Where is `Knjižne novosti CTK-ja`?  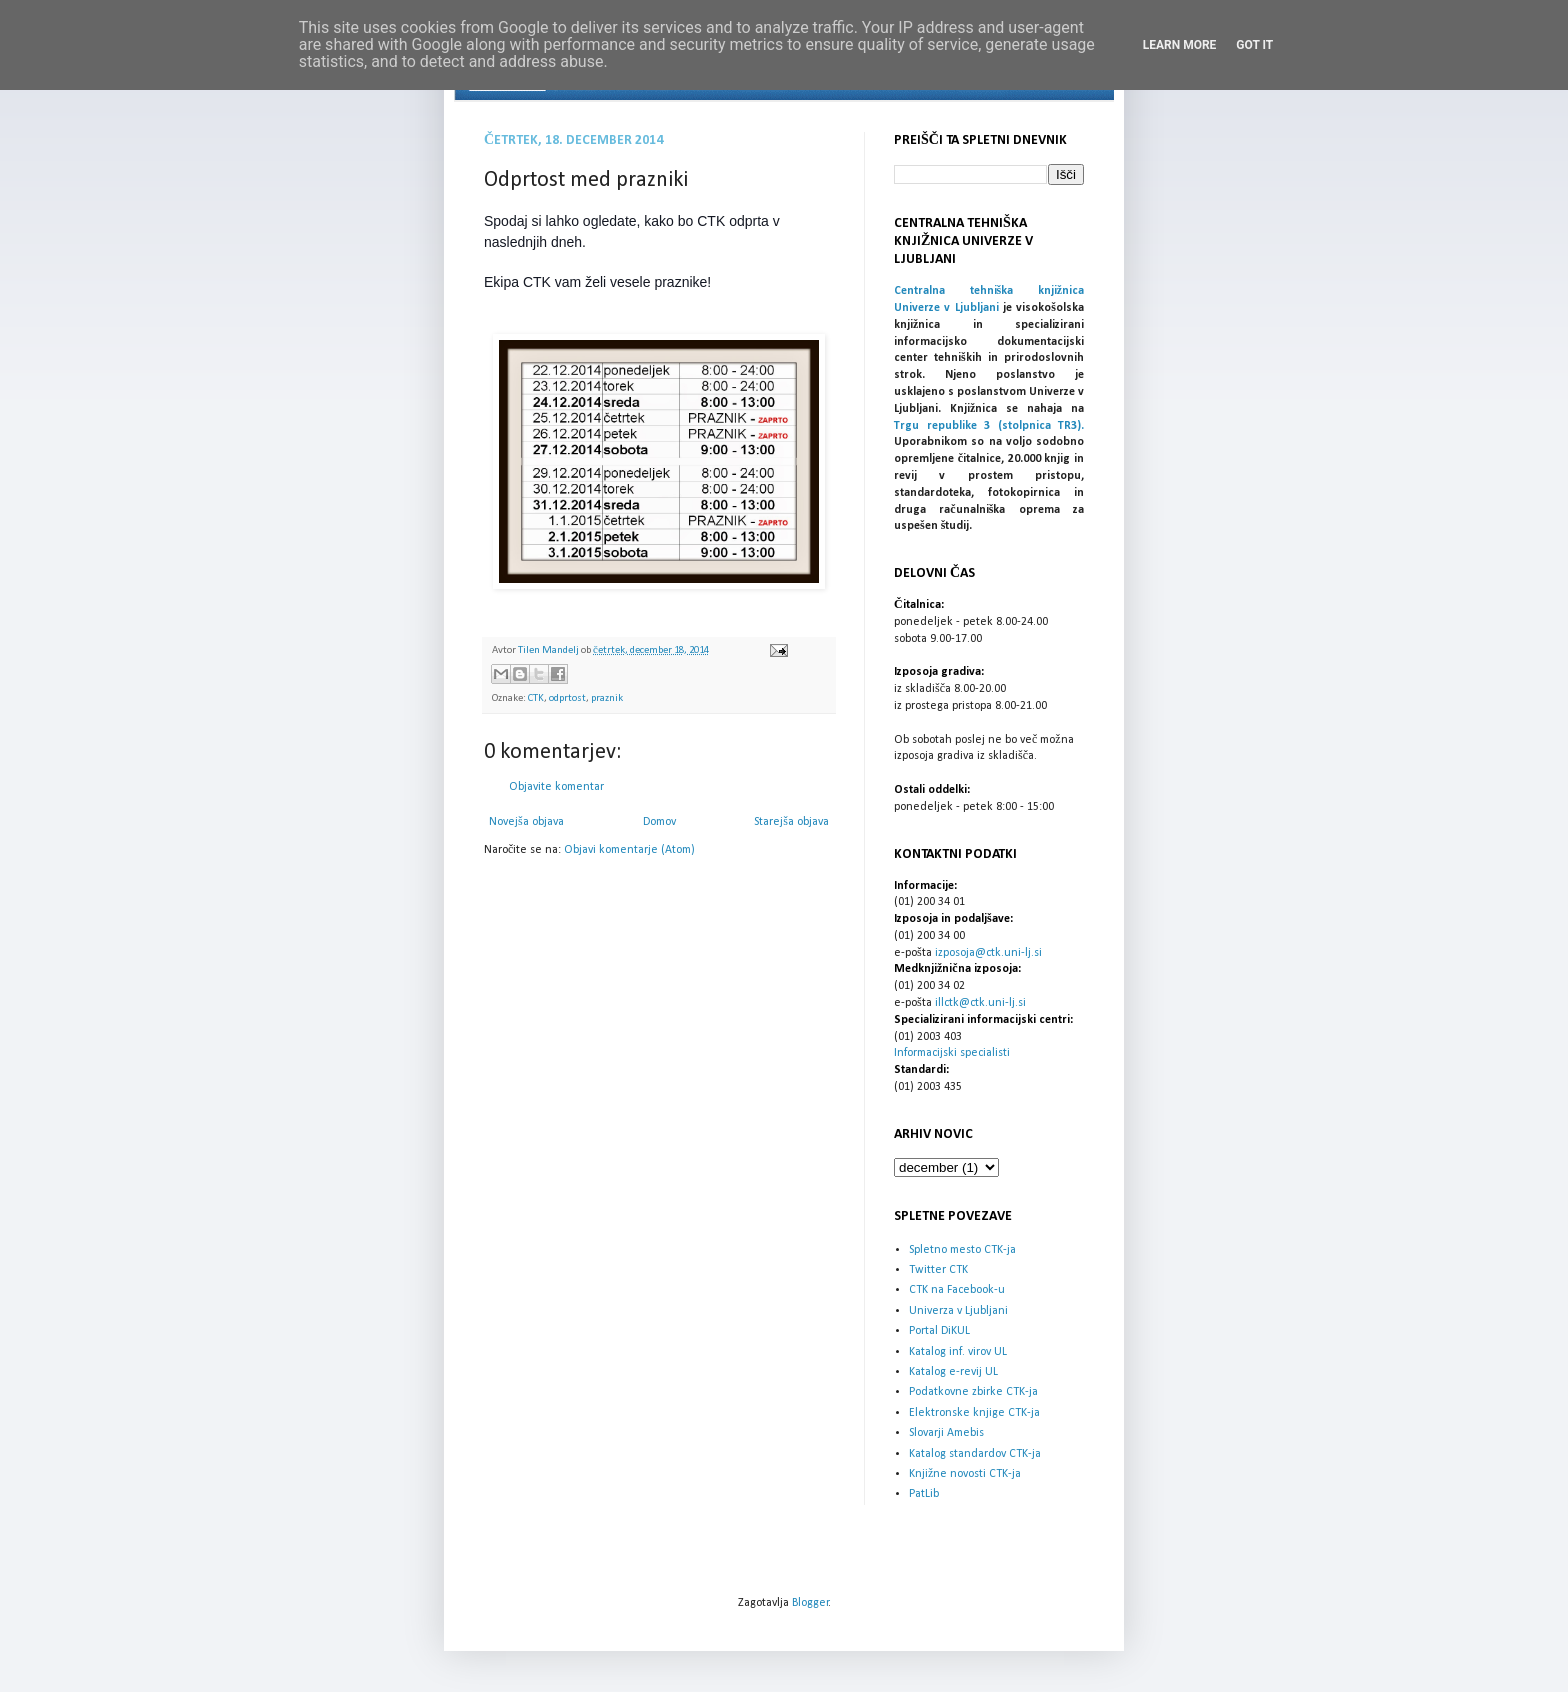 Knjižne novosti CTK-ja is located at coordinates (965, 1474).